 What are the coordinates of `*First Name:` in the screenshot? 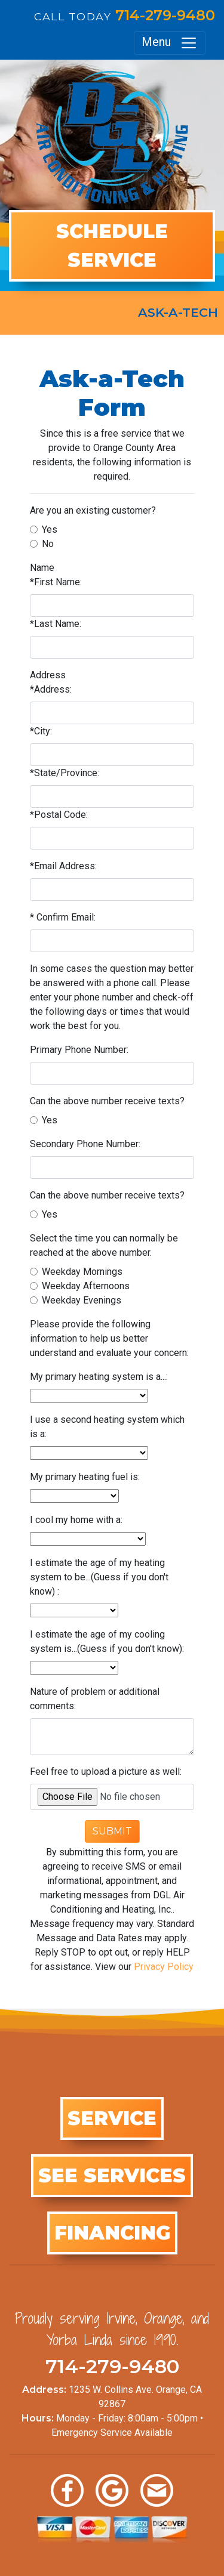 It's located at (56, 582).